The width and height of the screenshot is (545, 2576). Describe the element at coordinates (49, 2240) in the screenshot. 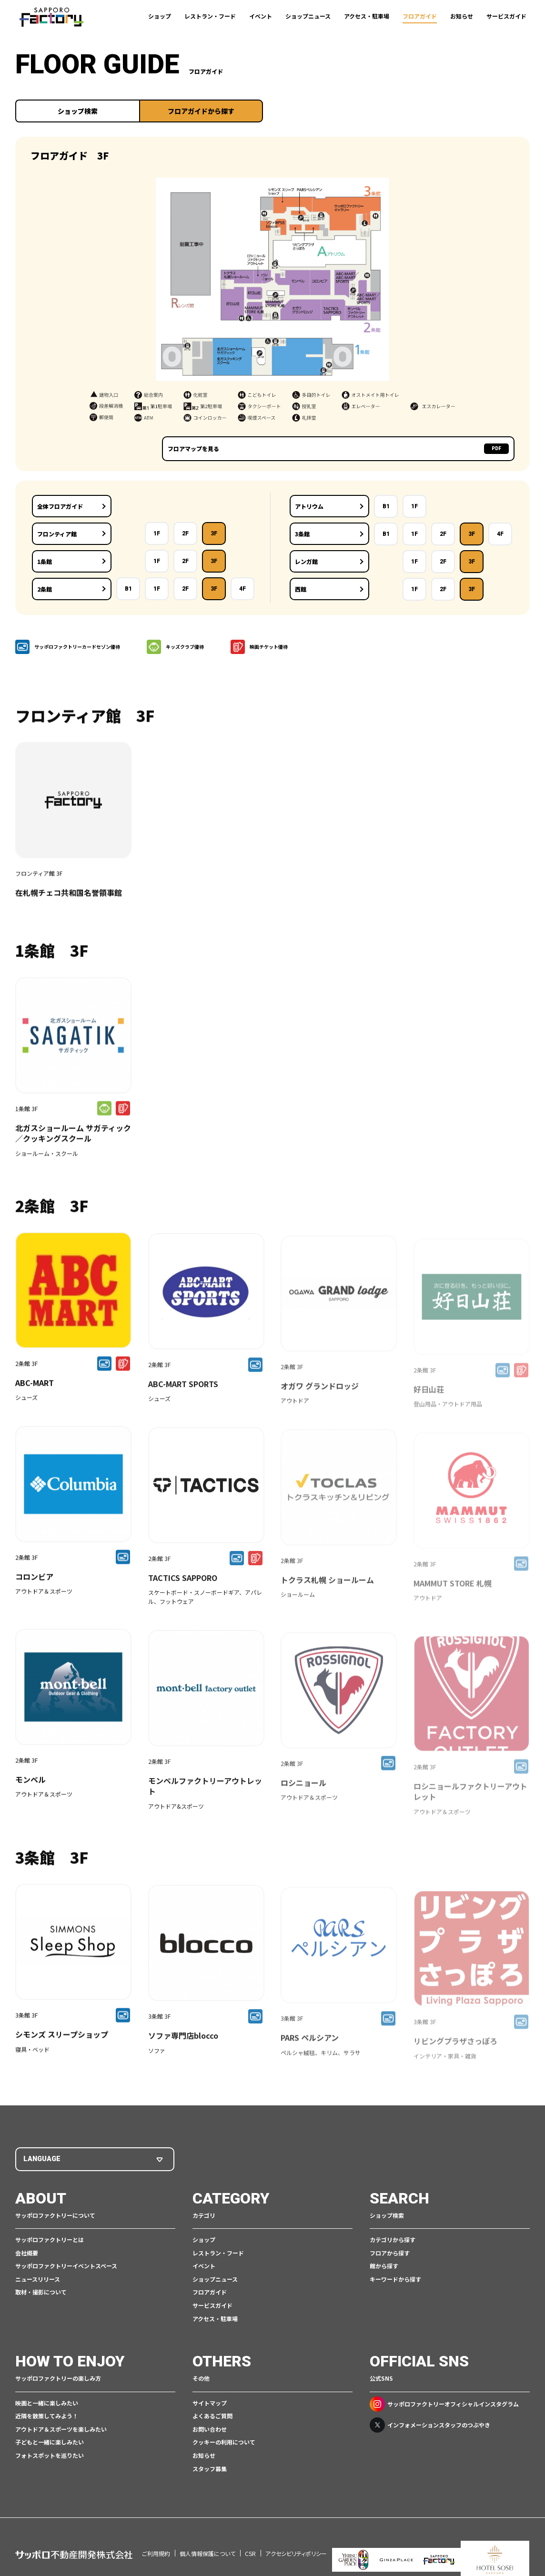

I see `サッポロファクトリーとは` at that location.